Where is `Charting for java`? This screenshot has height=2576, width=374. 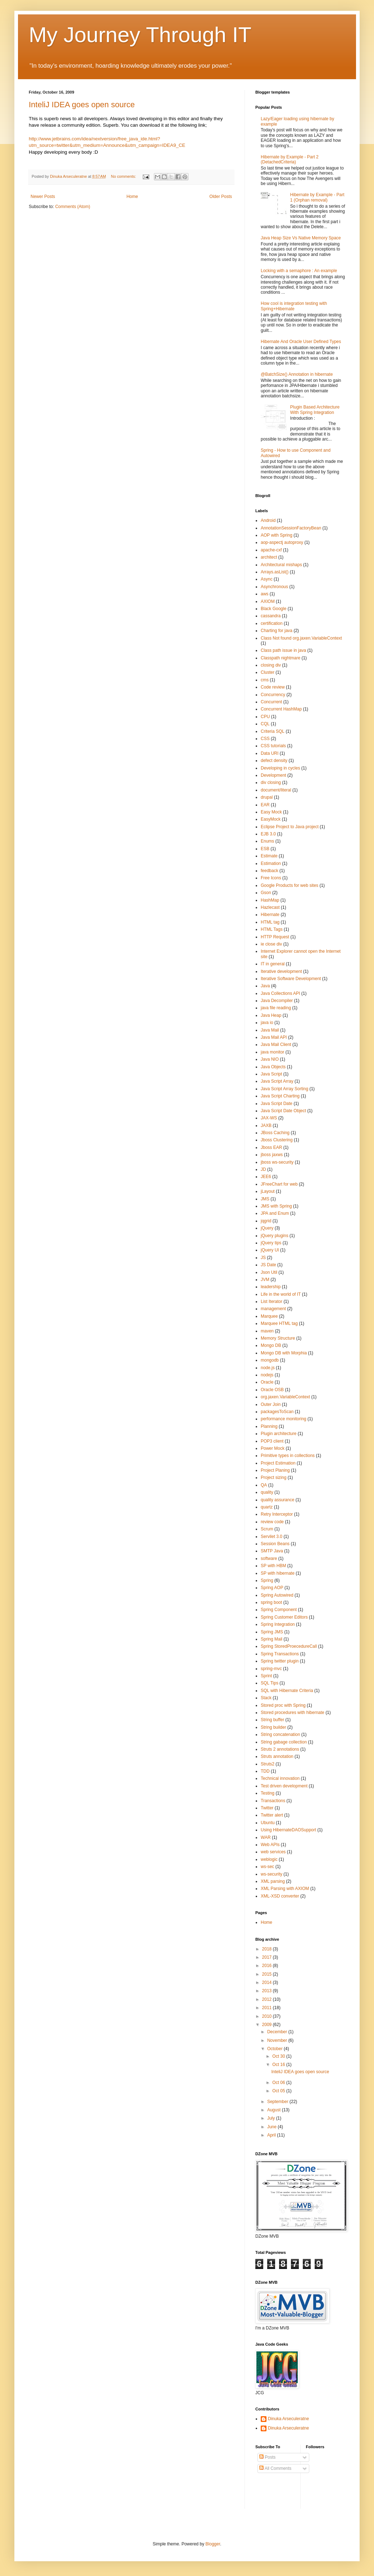
Charting for java is located at coordinates (276, 630).